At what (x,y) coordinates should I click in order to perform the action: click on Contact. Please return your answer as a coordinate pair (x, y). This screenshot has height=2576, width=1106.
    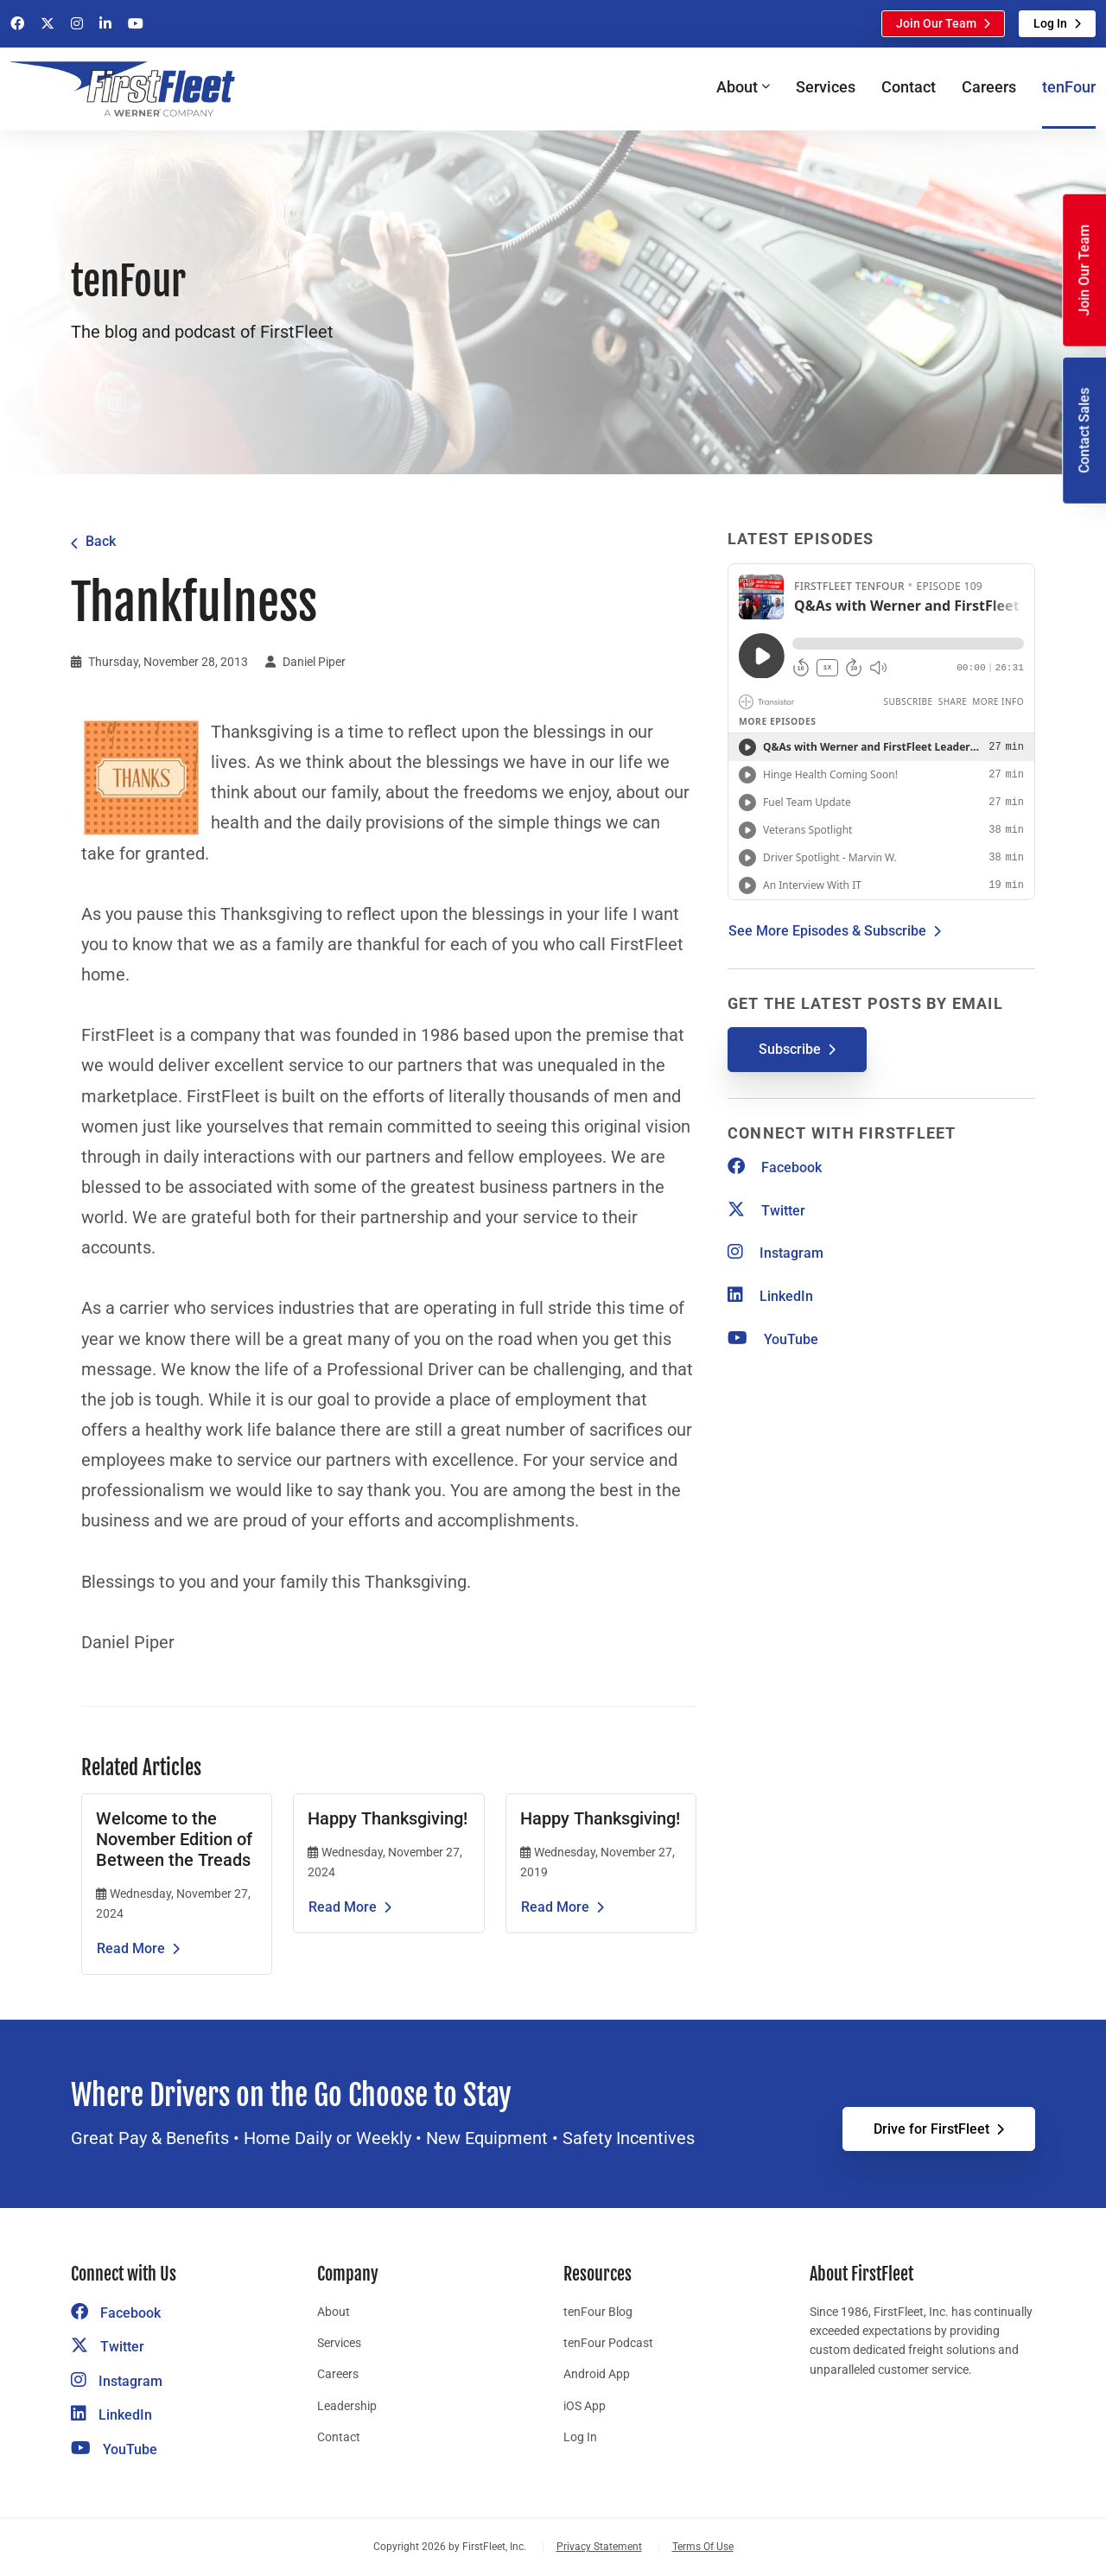
    Looking at the image, I should click on (908, 87).